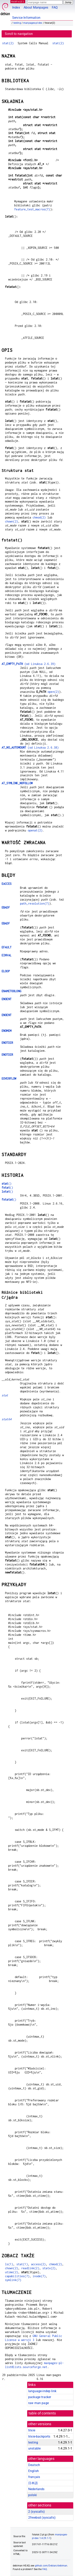  I want to click on Scroll to navigation, so click(19, 34).